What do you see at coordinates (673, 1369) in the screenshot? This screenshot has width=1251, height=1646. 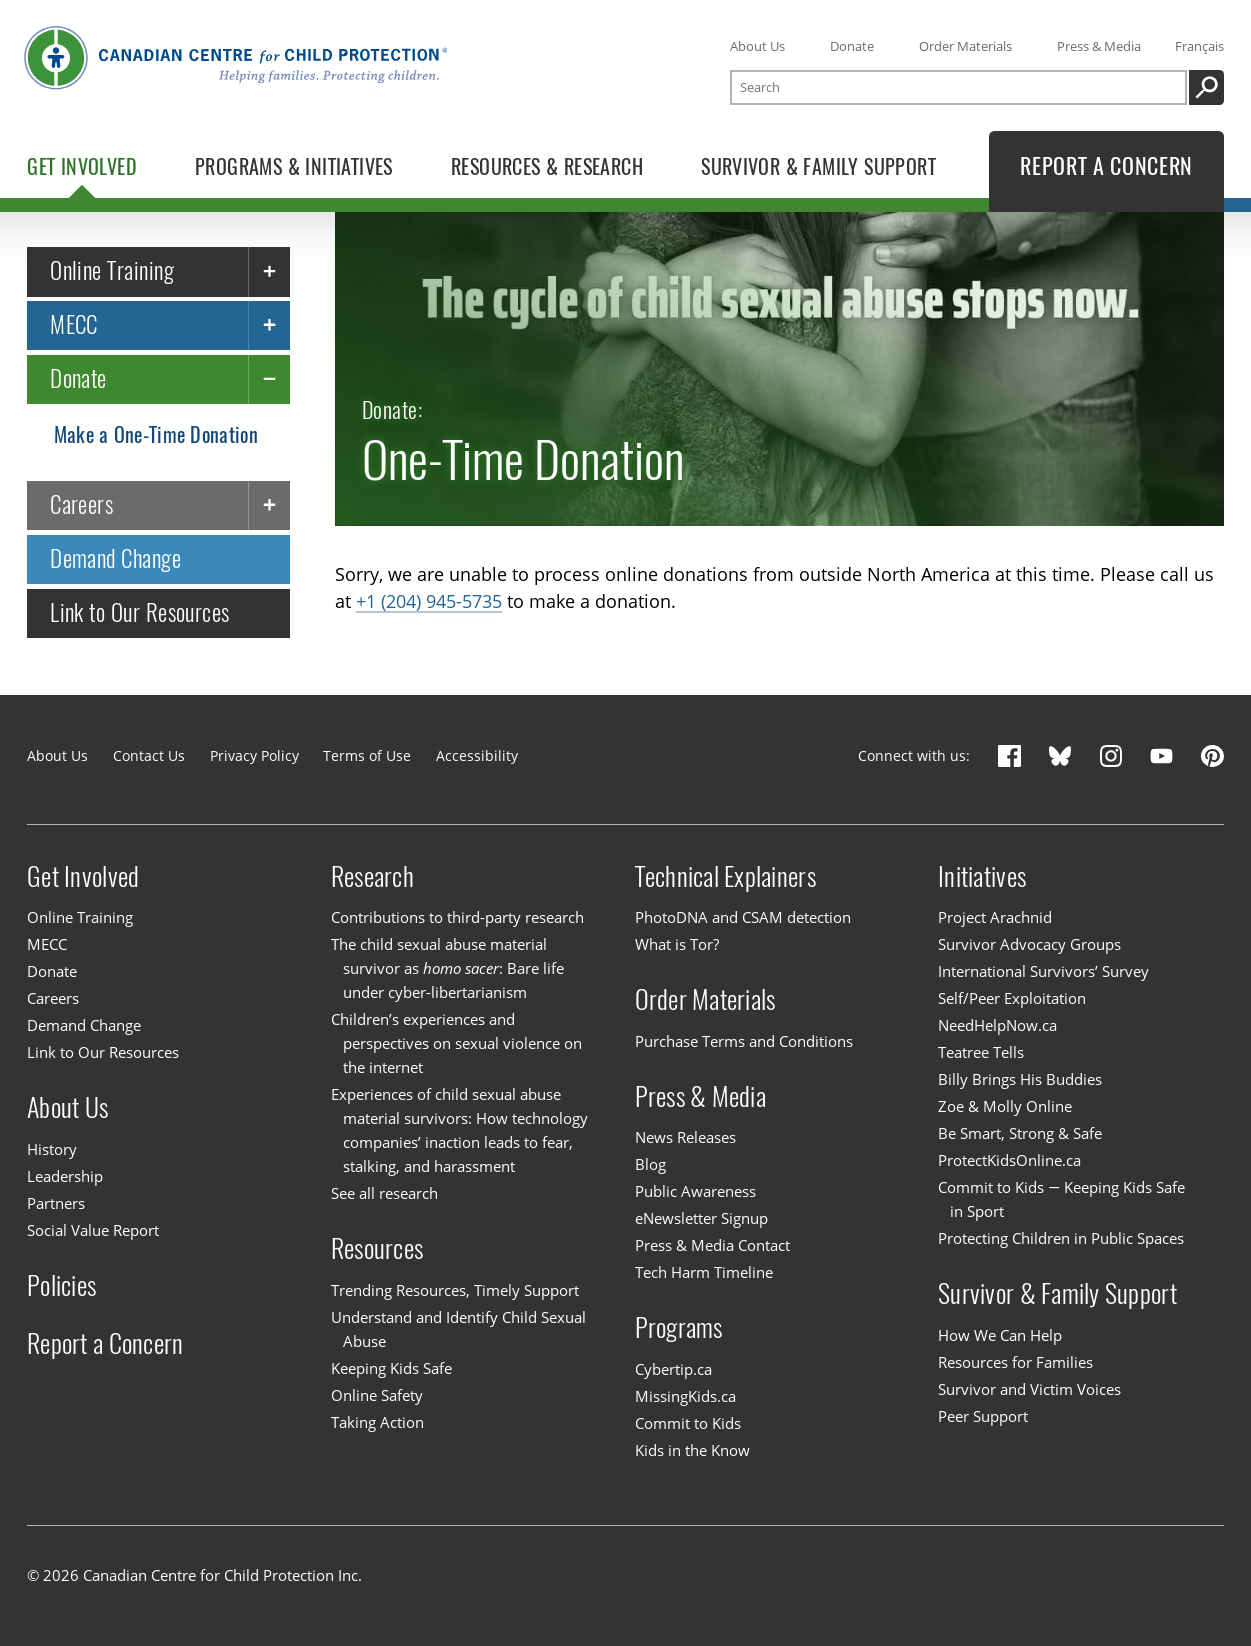 I see `Cybertip.ca` at bounding box center [673, 1369].